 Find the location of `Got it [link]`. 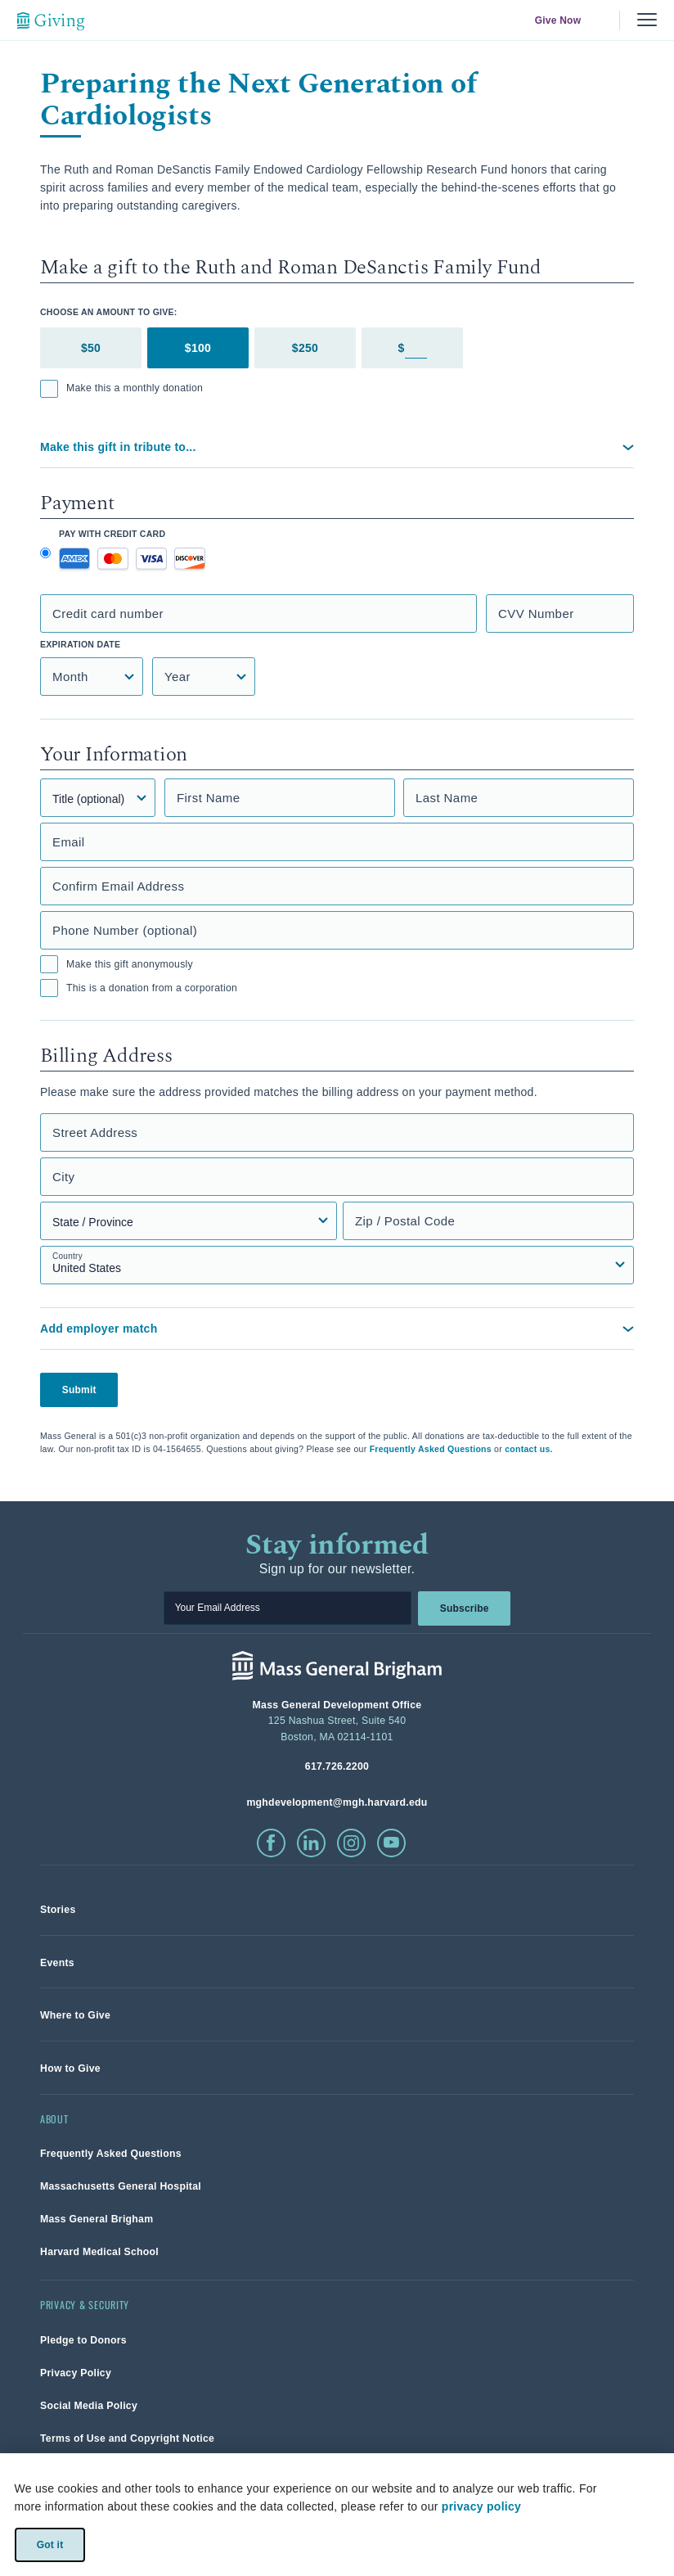

Got it [link] is located at coordinates (49, 2544).